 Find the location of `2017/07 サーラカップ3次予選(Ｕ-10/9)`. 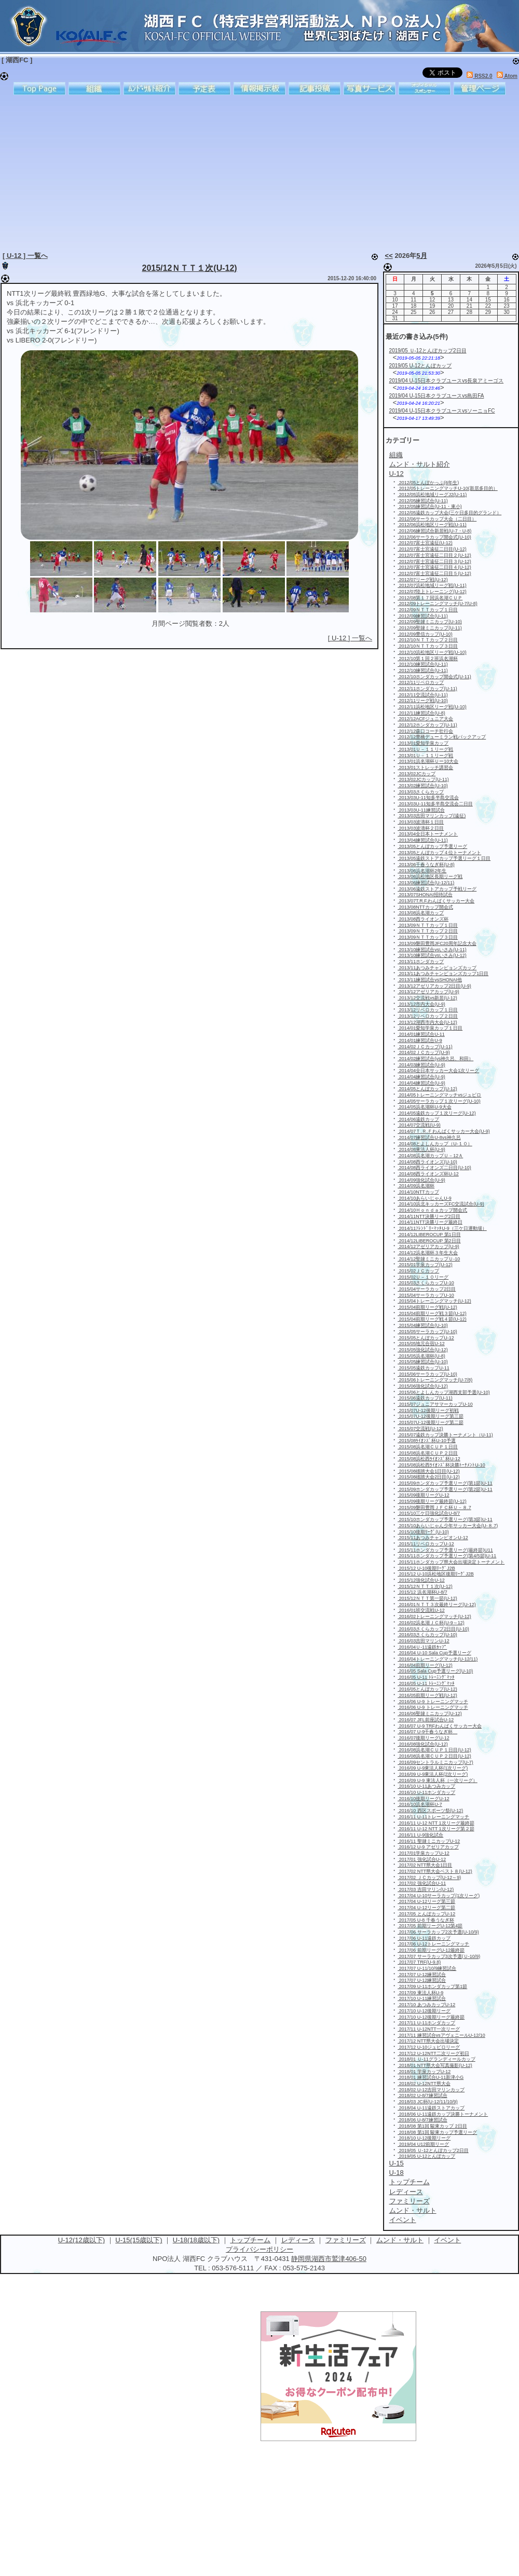

2017/07 サーラカップ3次予選(Ｕ-10/9) is located at coordinates (439, 1956).